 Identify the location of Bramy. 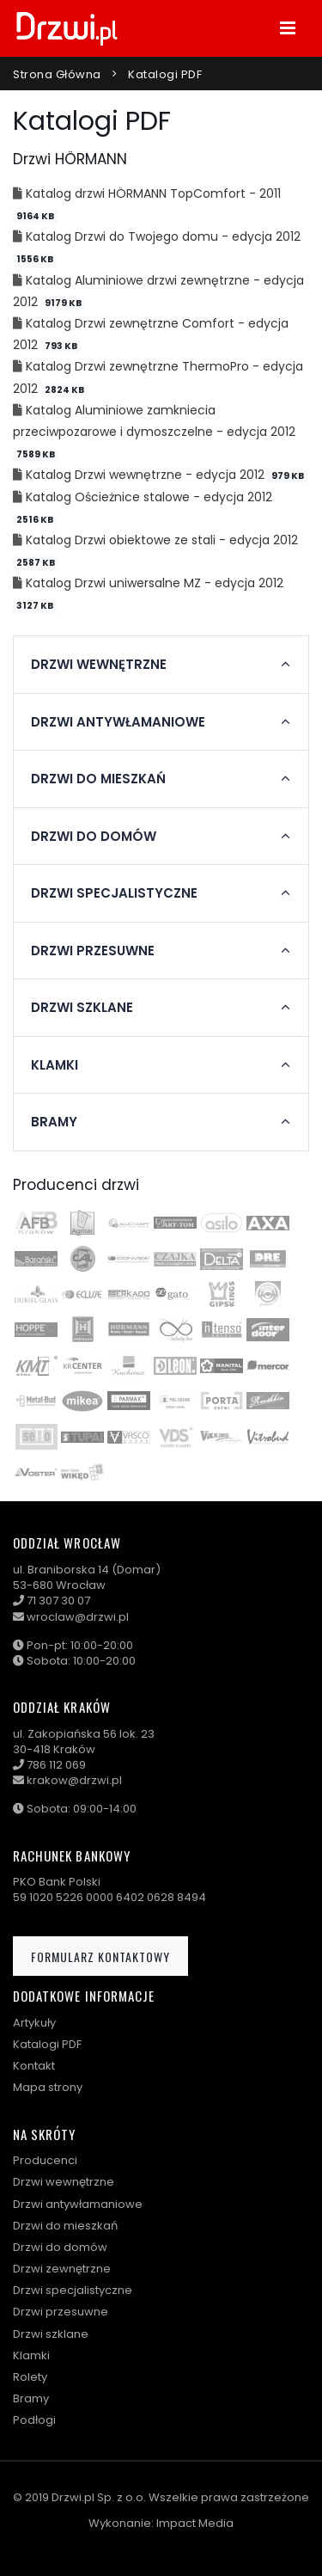
(31, 2398).